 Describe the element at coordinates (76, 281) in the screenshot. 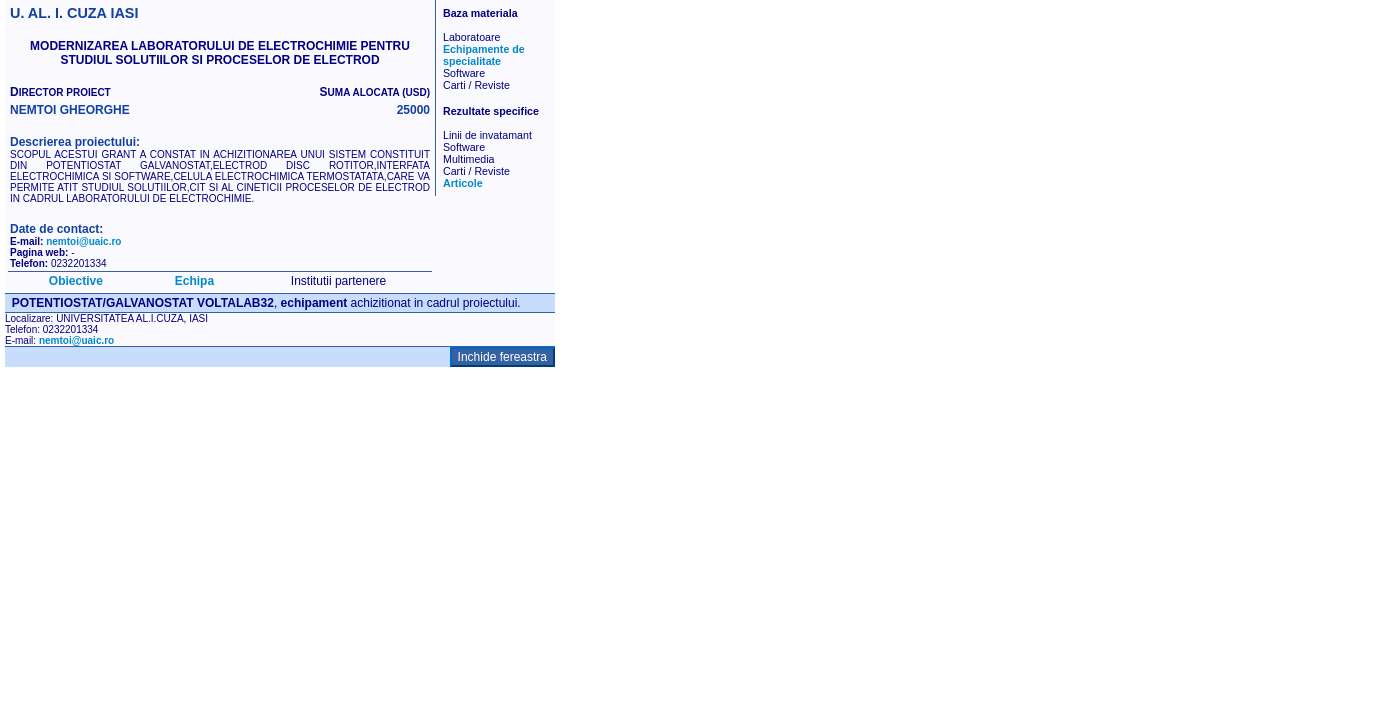

I see `Obiective` at that location.